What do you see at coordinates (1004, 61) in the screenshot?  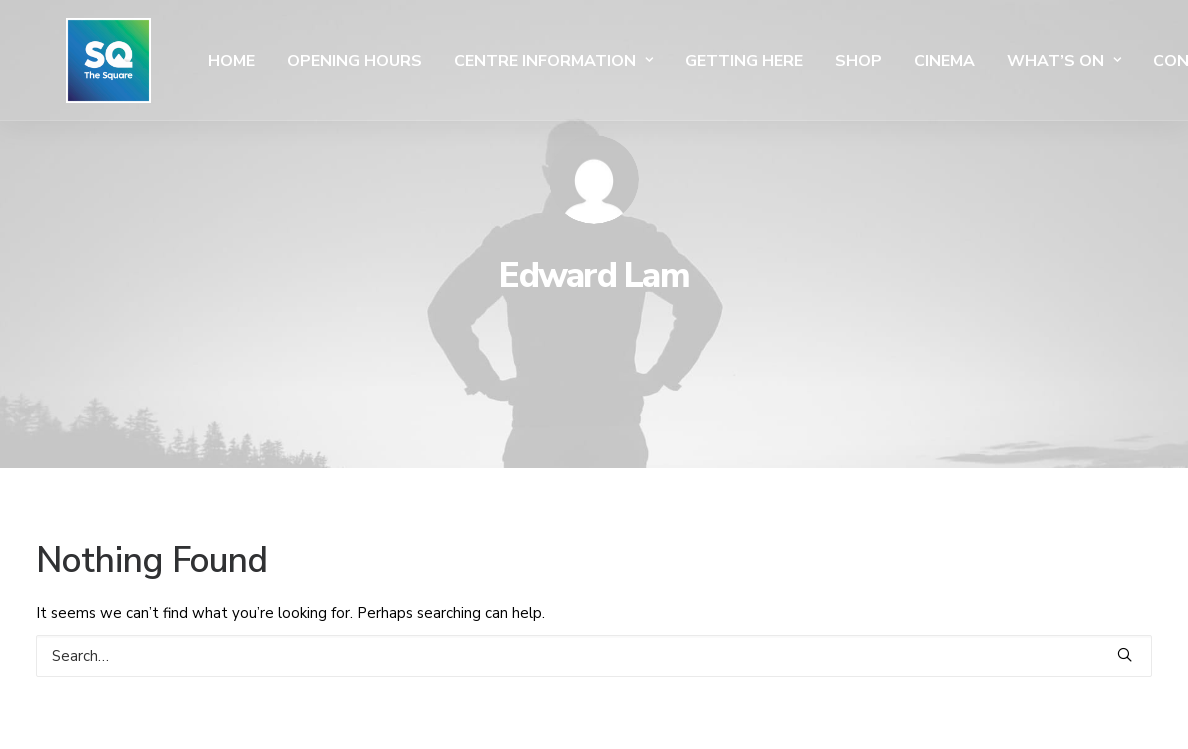 I see `What’s On` at bounding box center [1004, 61].